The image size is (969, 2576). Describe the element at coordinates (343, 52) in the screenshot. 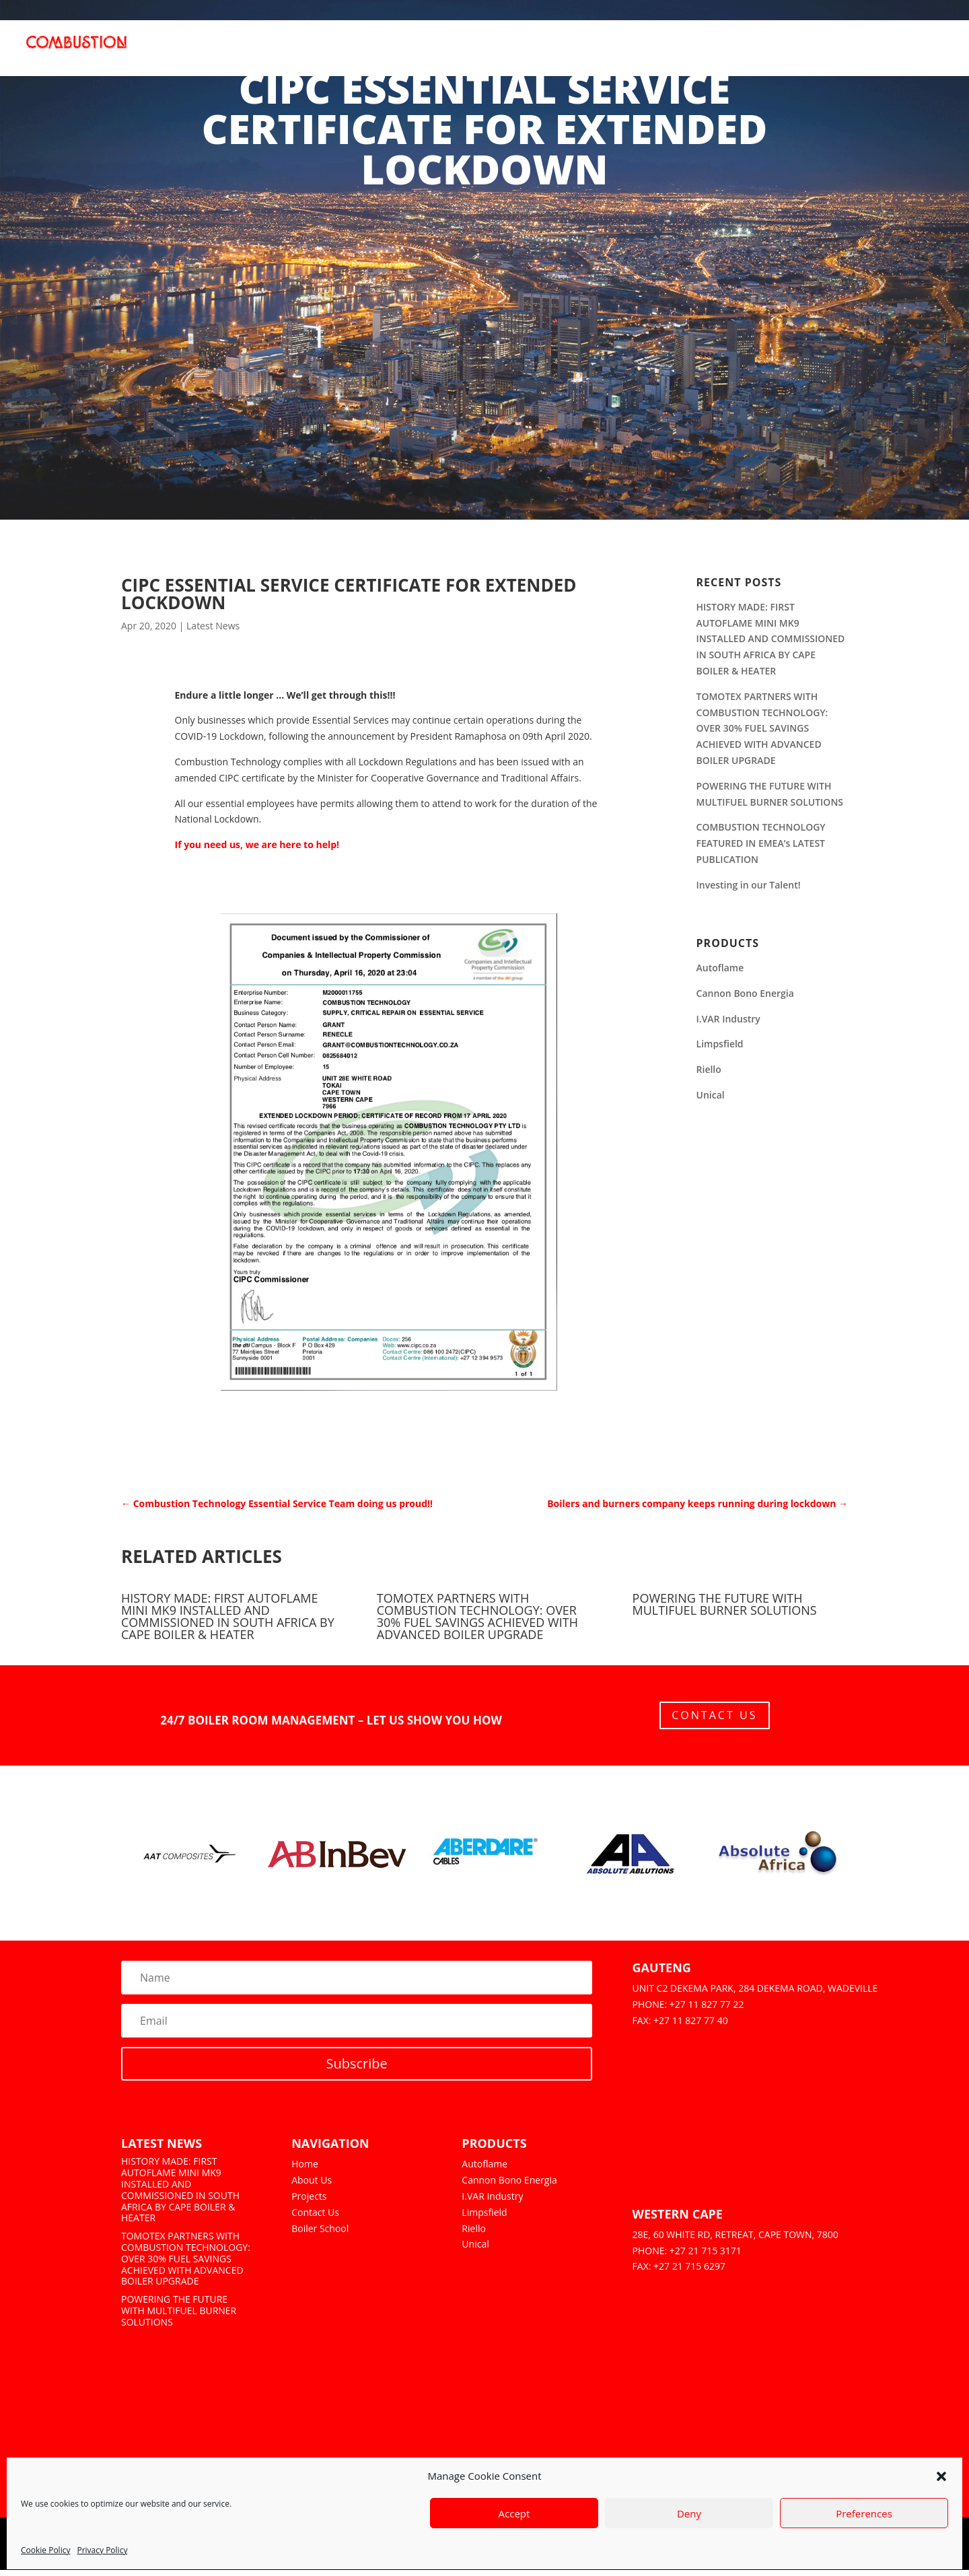

I see `Home` at that location.